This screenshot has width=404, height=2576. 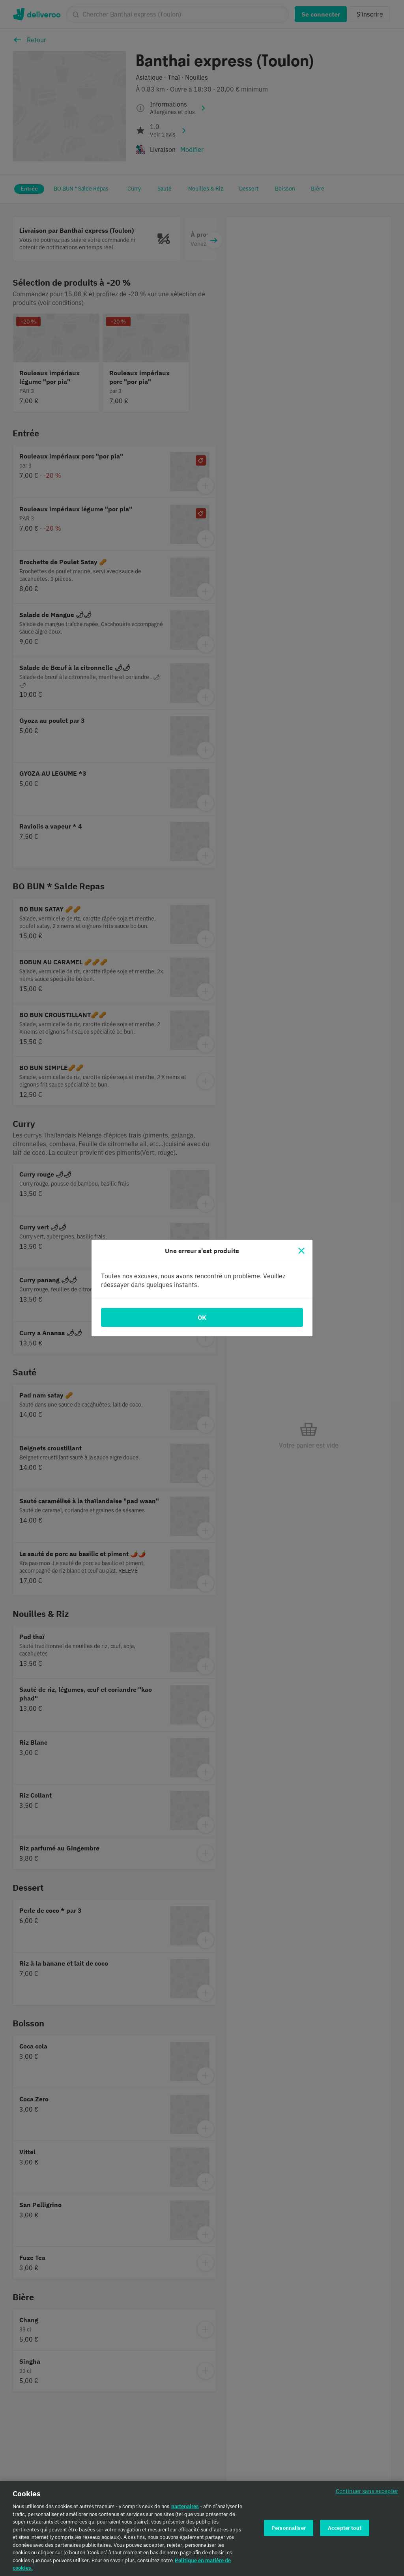 What do you see at coordinates (185, 2511) in the screenshot?
I see `partenaires` at bounding box center [185, 2511].